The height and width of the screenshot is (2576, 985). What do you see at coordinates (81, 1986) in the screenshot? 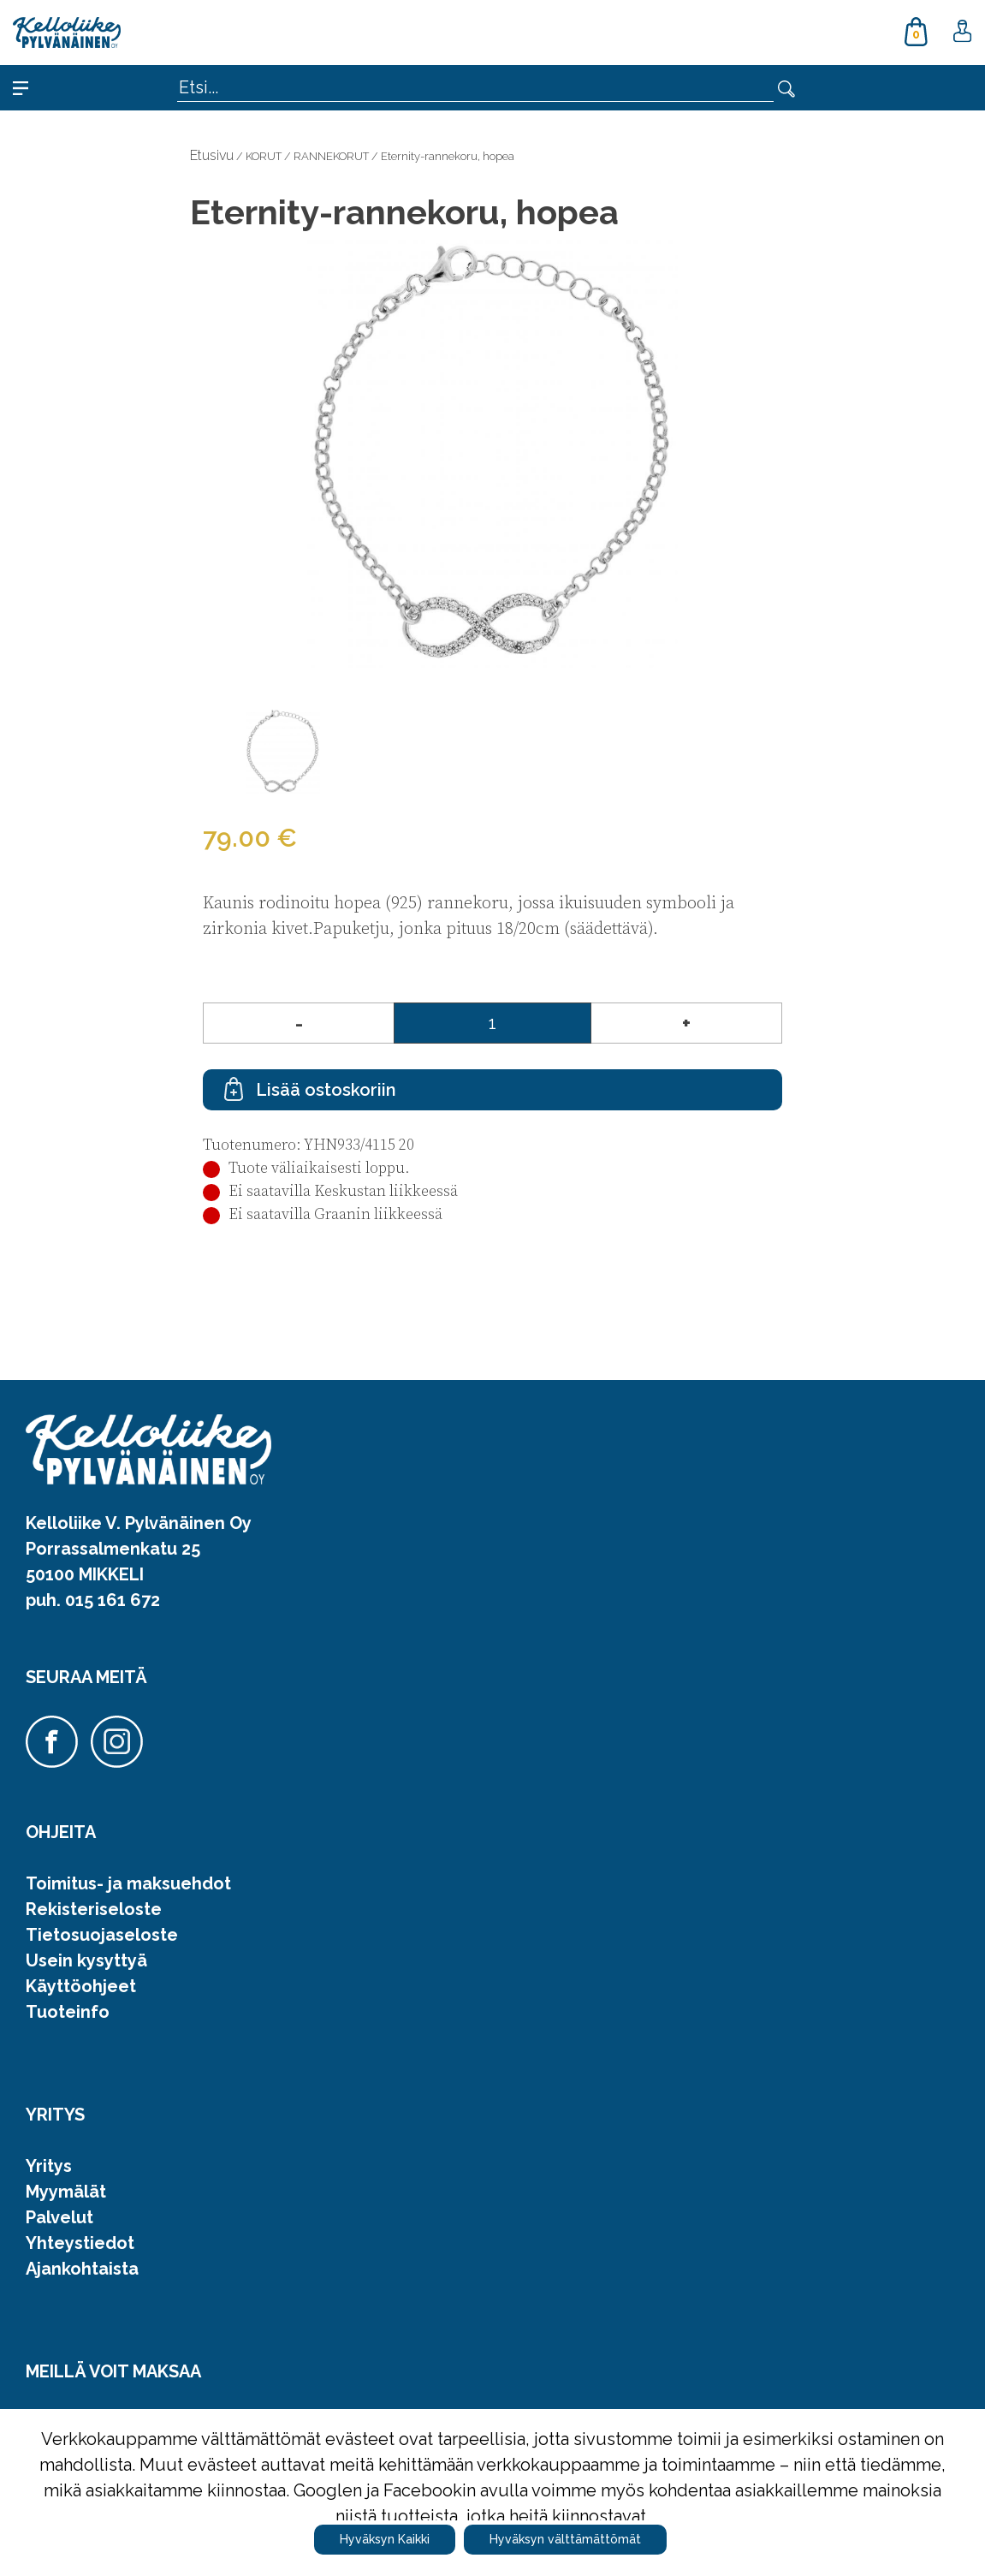
I see `Käyttöohjeet` at bounding box center [81, 1986].